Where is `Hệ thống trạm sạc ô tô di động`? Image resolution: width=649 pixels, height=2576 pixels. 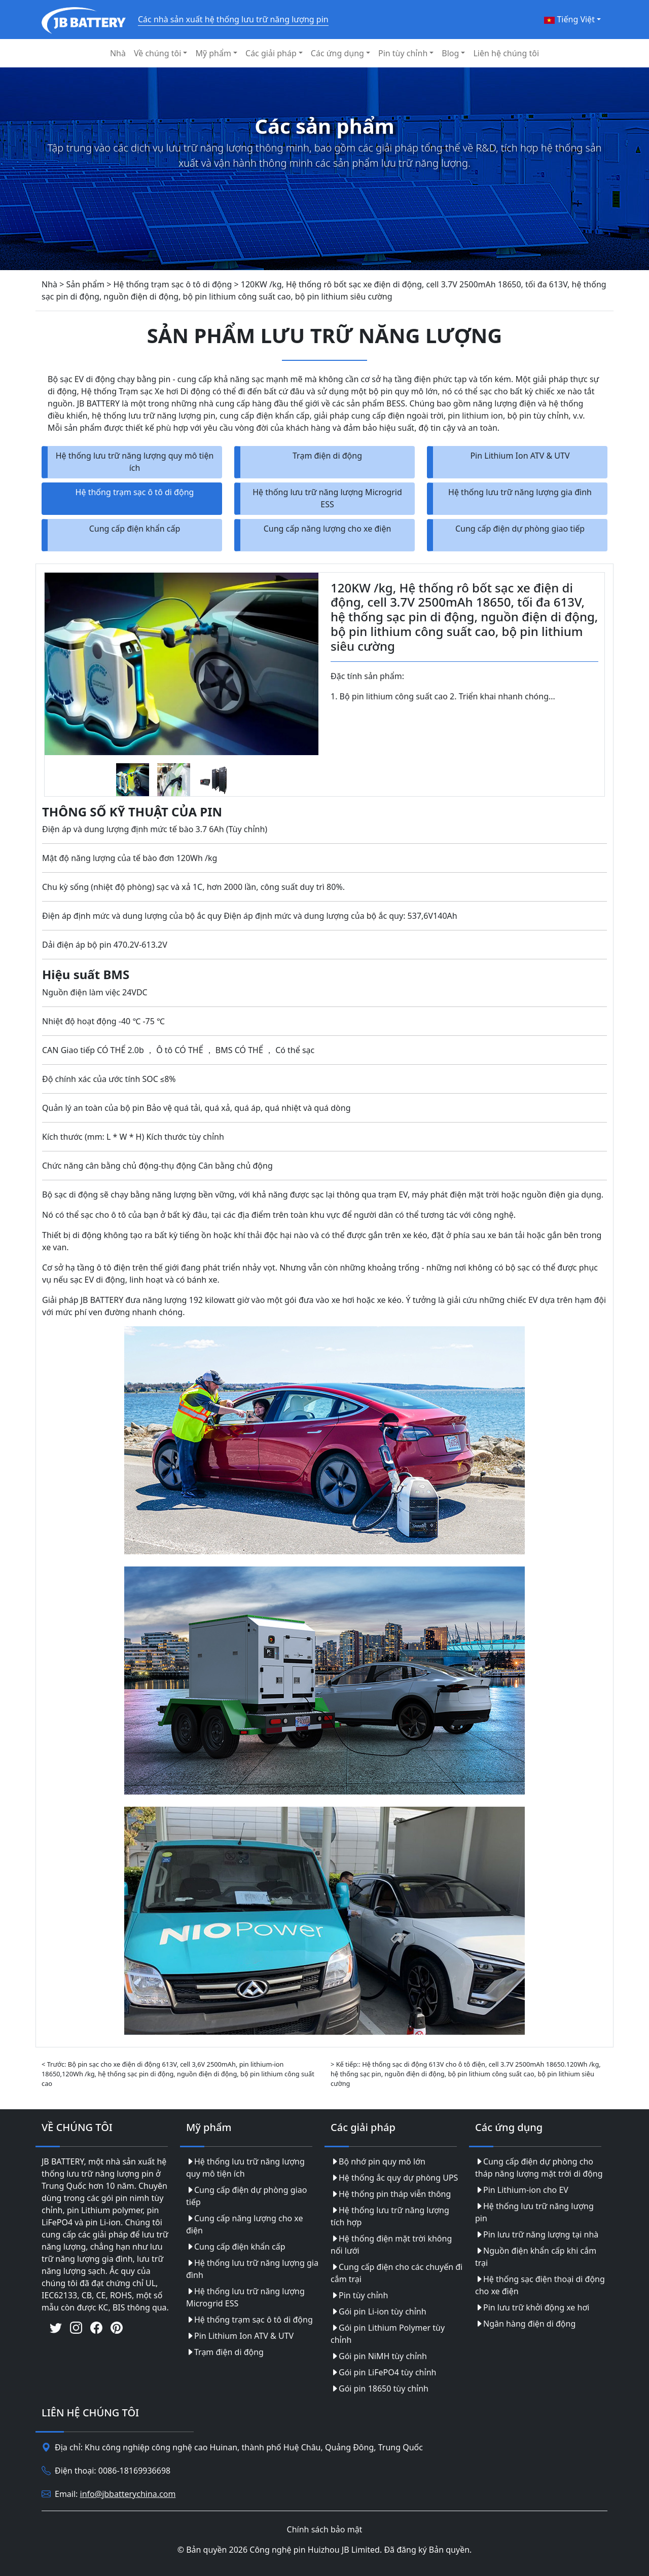 Hệ thống trạm sạc ô tô di động is located at coordinates (135, 492).